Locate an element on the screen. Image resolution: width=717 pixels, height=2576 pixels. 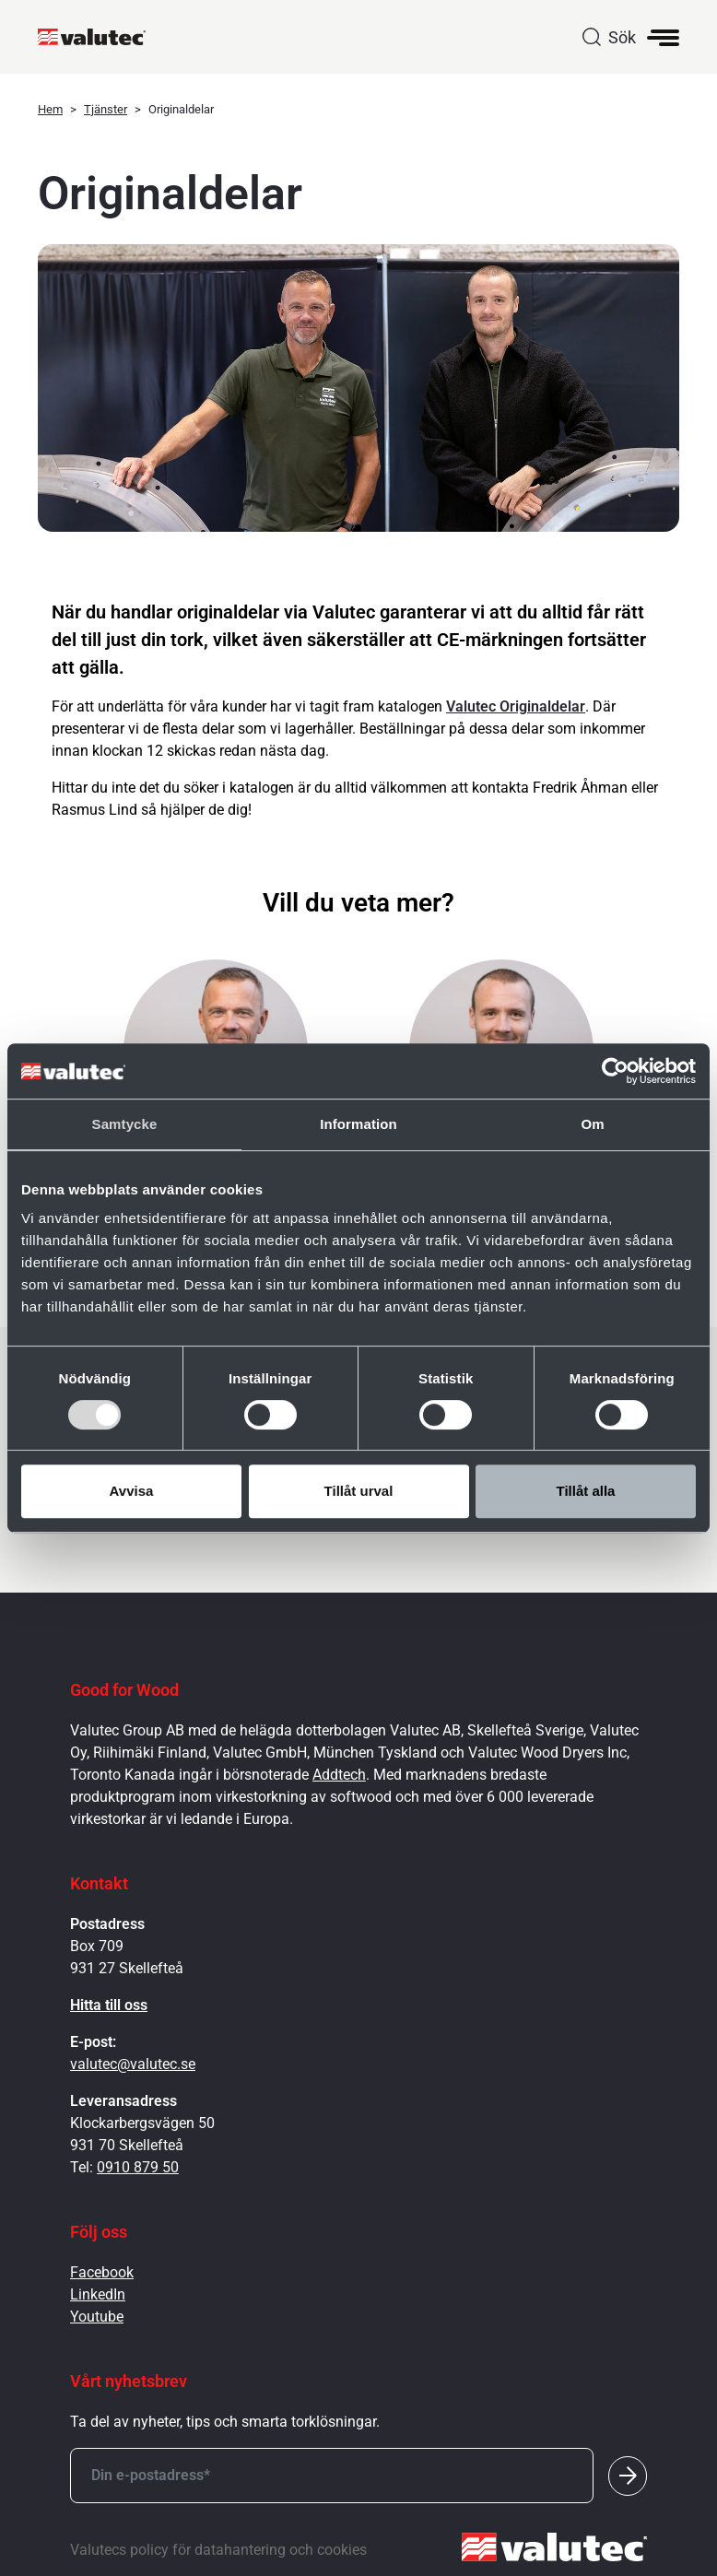
Tjänster is located at coordinates (105, 109).